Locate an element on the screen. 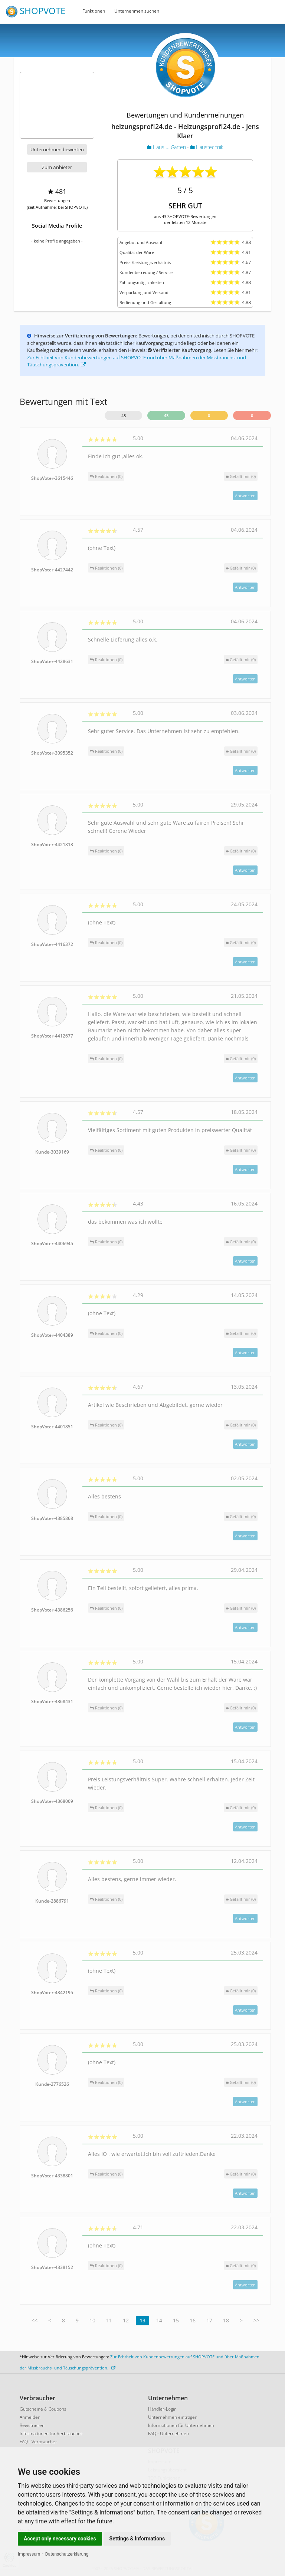 The image size is (285, 2576). Unternehmen suchen is located at coordinates (136, 11).